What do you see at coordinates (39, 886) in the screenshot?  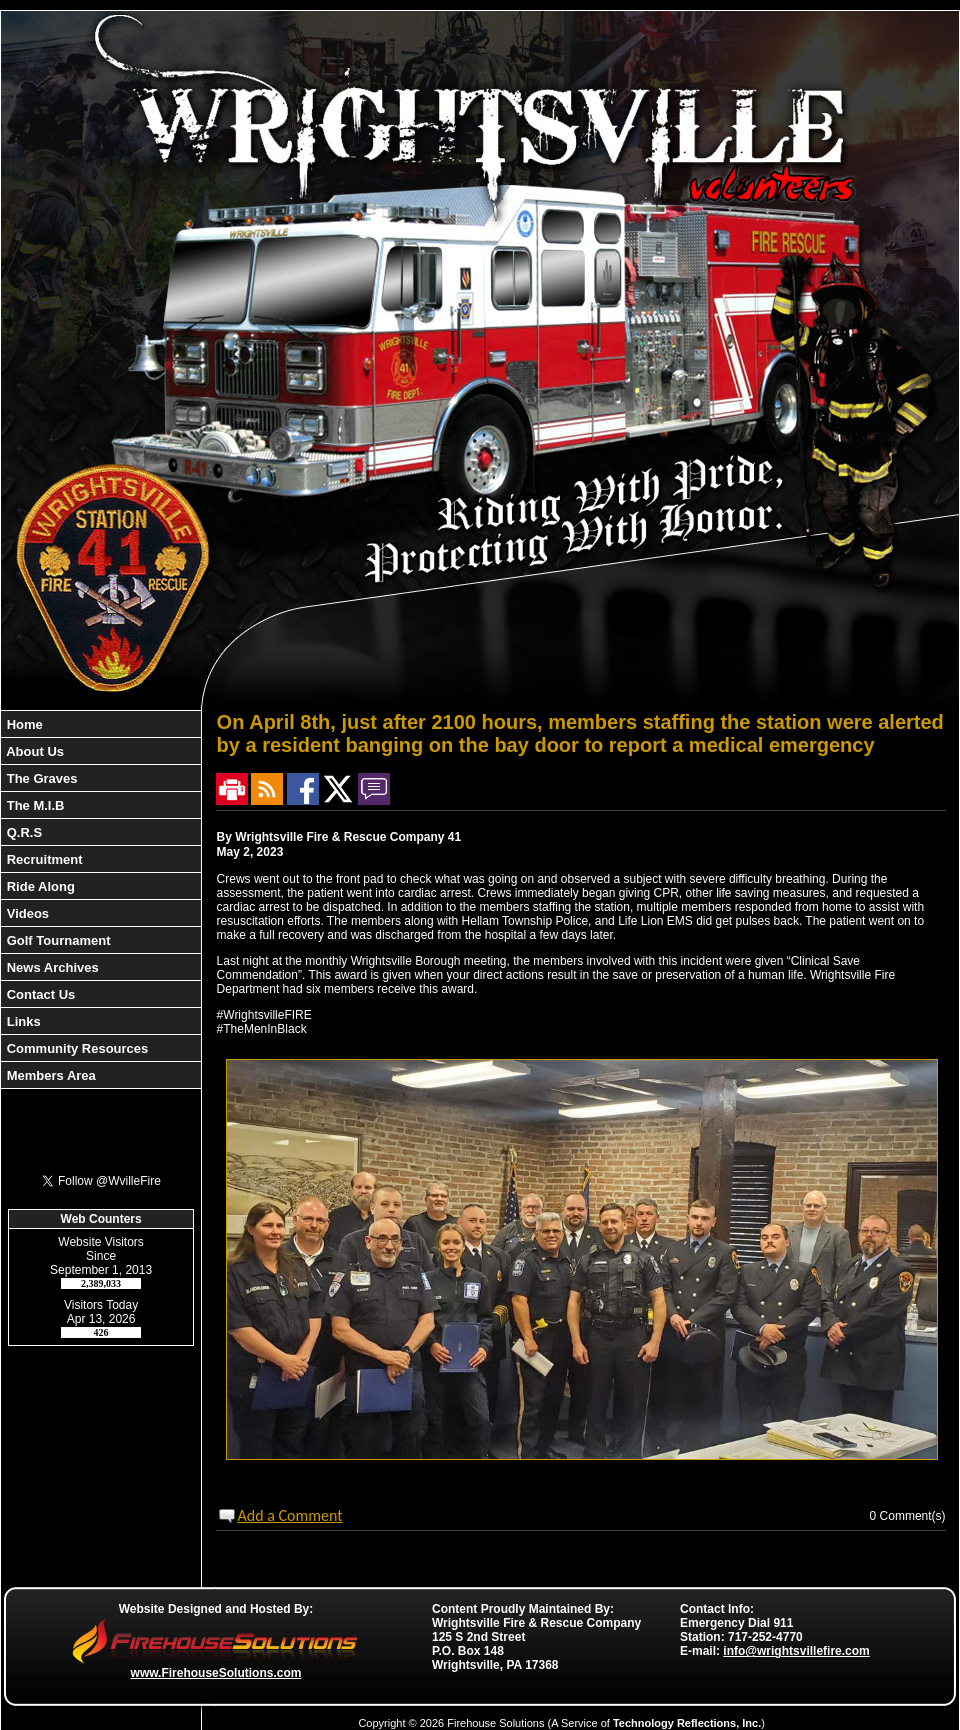 I see `Ride Along` at bounding box center [39, 886].